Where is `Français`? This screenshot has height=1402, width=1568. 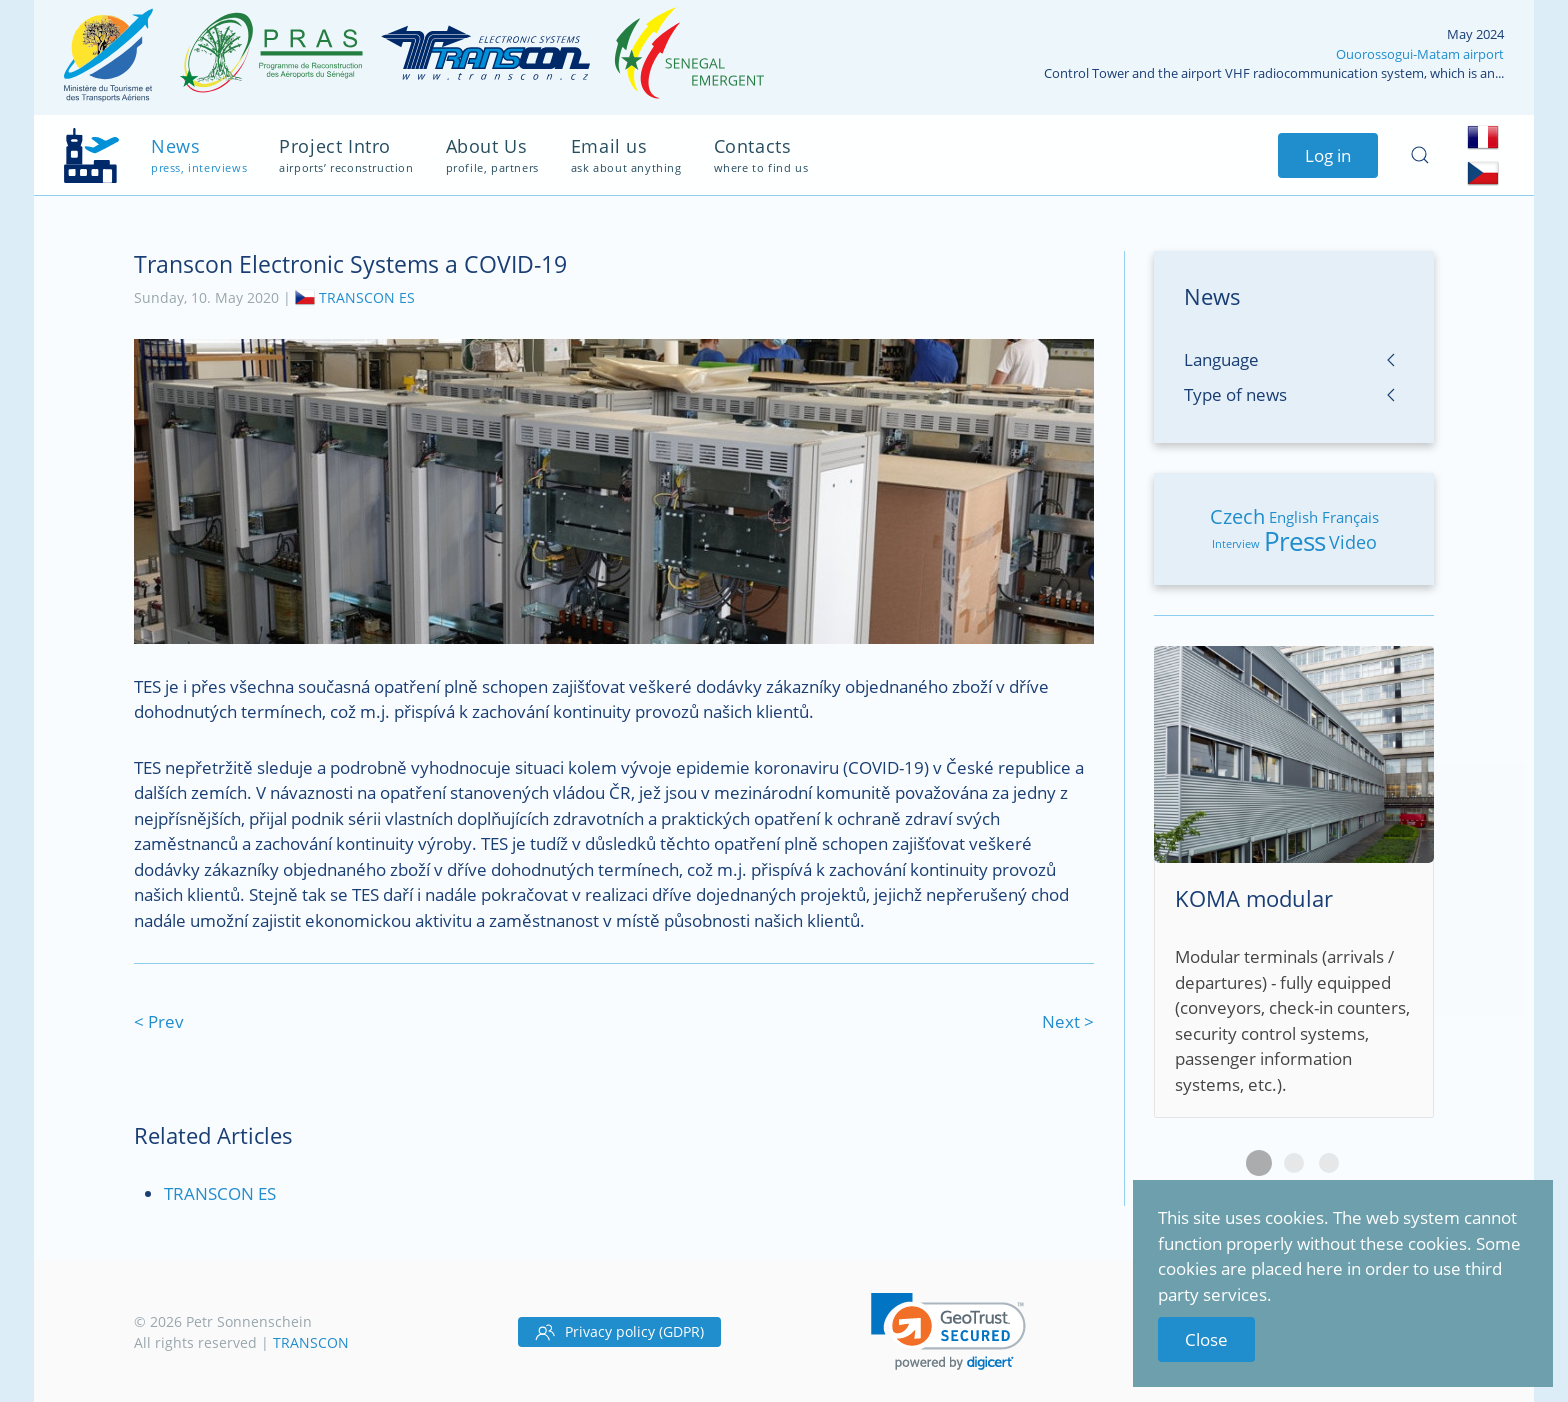
Français is located at coordinates (1350, 517).